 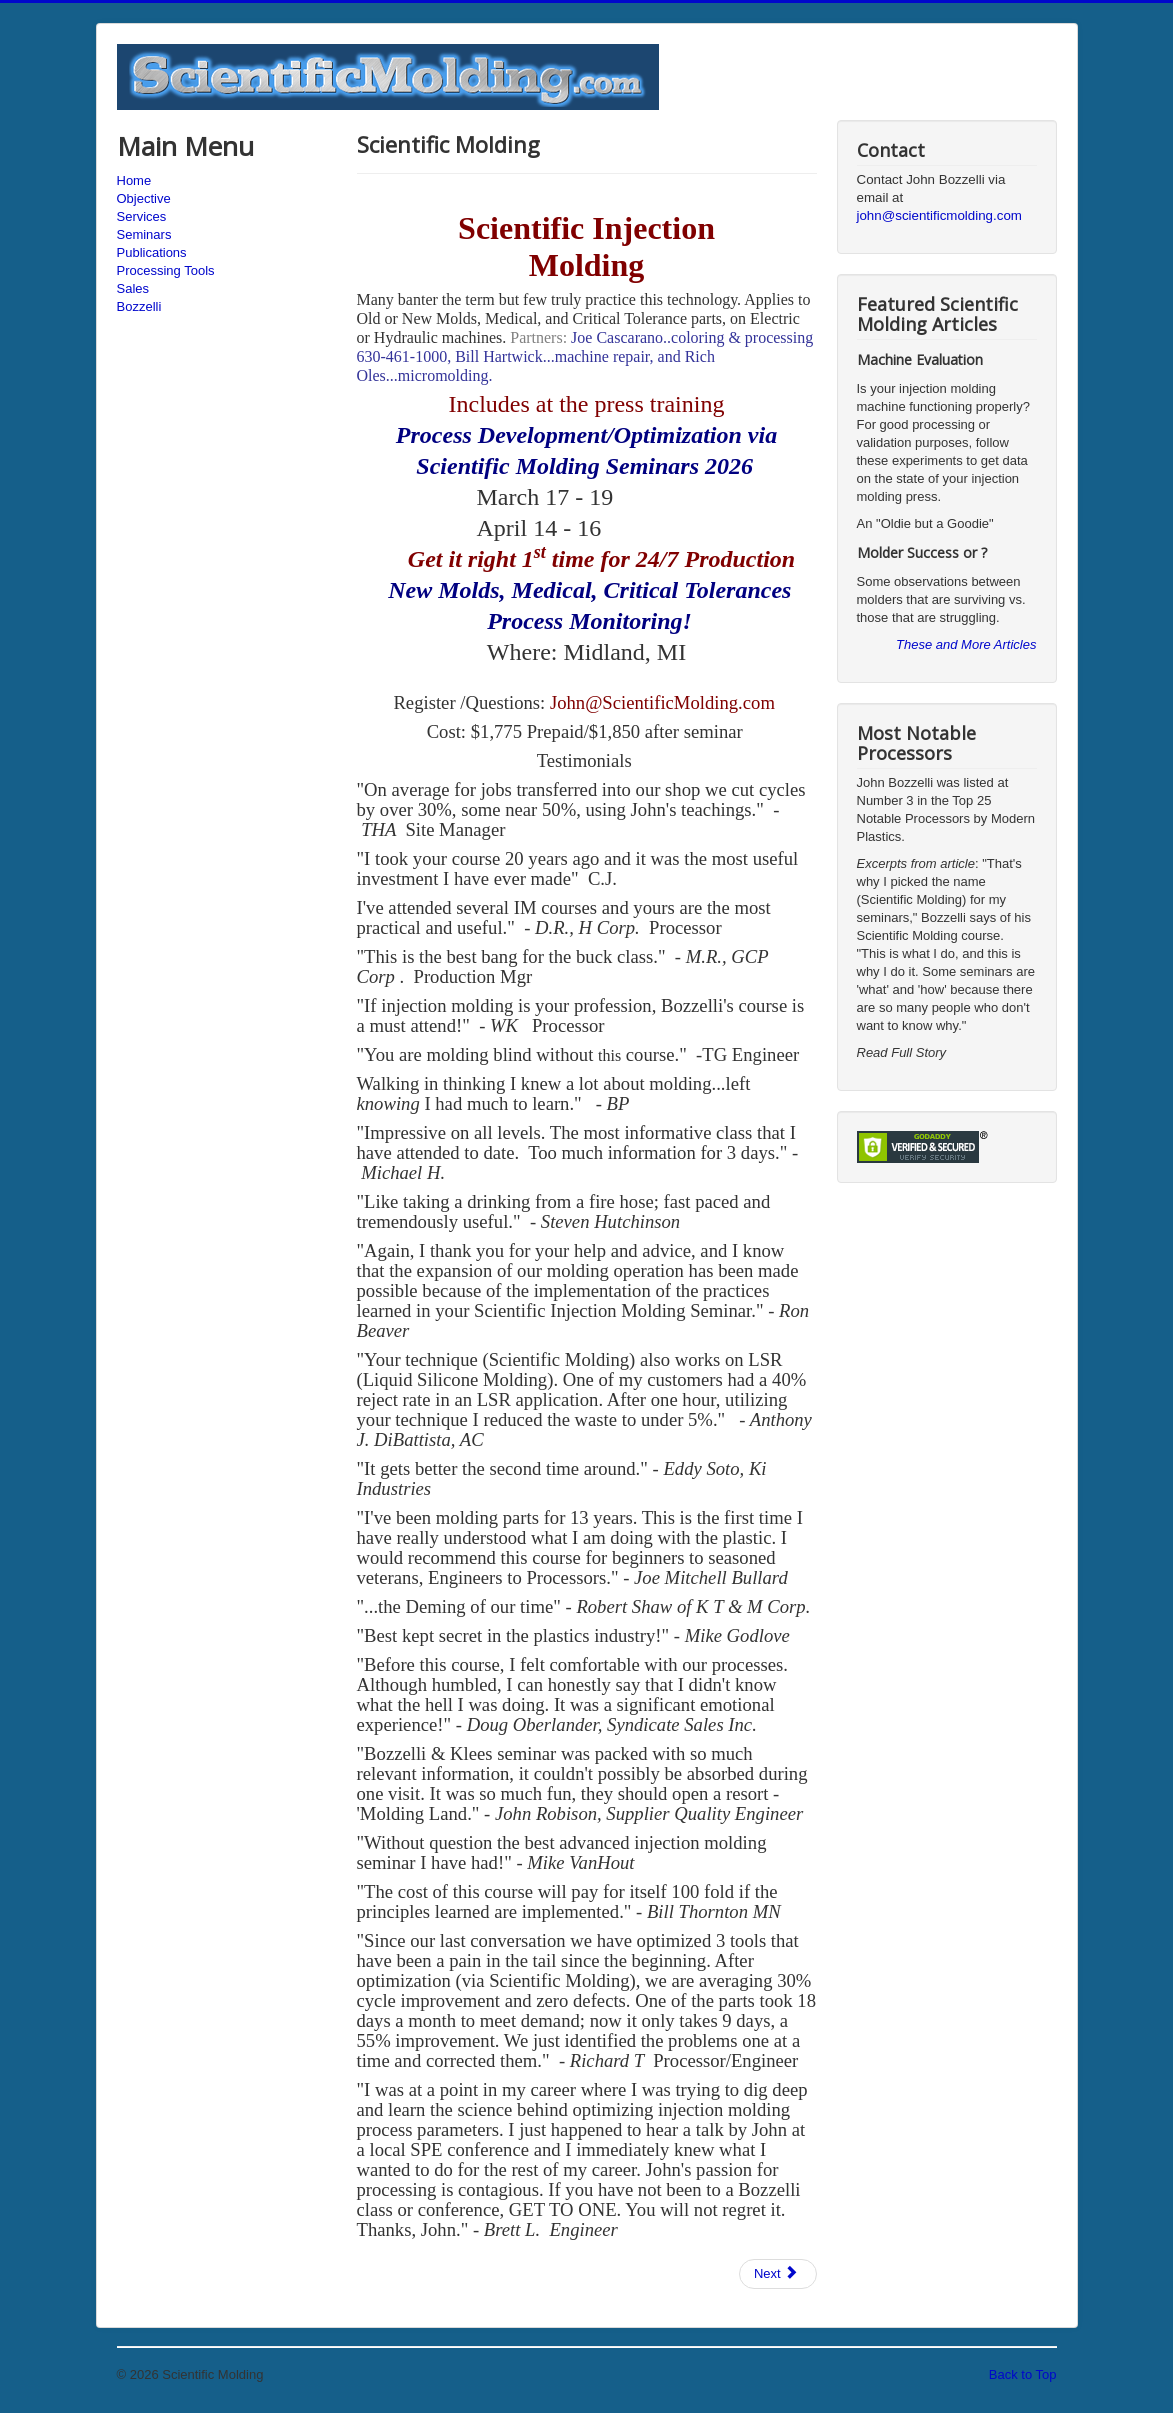 What do you see at coordinates (778, 2274) in the screenshot?
I see `[Next article: Injection Molding Training & Consulting]` at bounding box center [778, 2274].